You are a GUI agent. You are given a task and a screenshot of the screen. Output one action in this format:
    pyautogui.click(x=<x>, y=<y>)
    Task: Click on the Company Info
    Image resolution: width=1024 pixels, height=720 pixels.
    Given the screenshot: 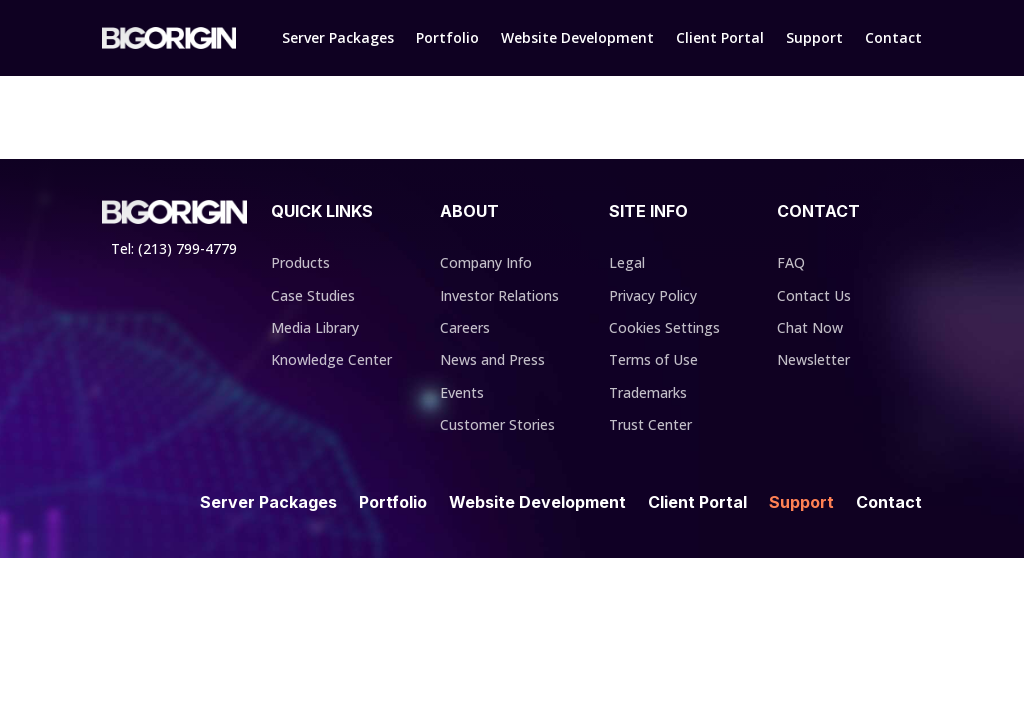 What is the action you would take?
    pyautogui.click(x=486, y=262)
    